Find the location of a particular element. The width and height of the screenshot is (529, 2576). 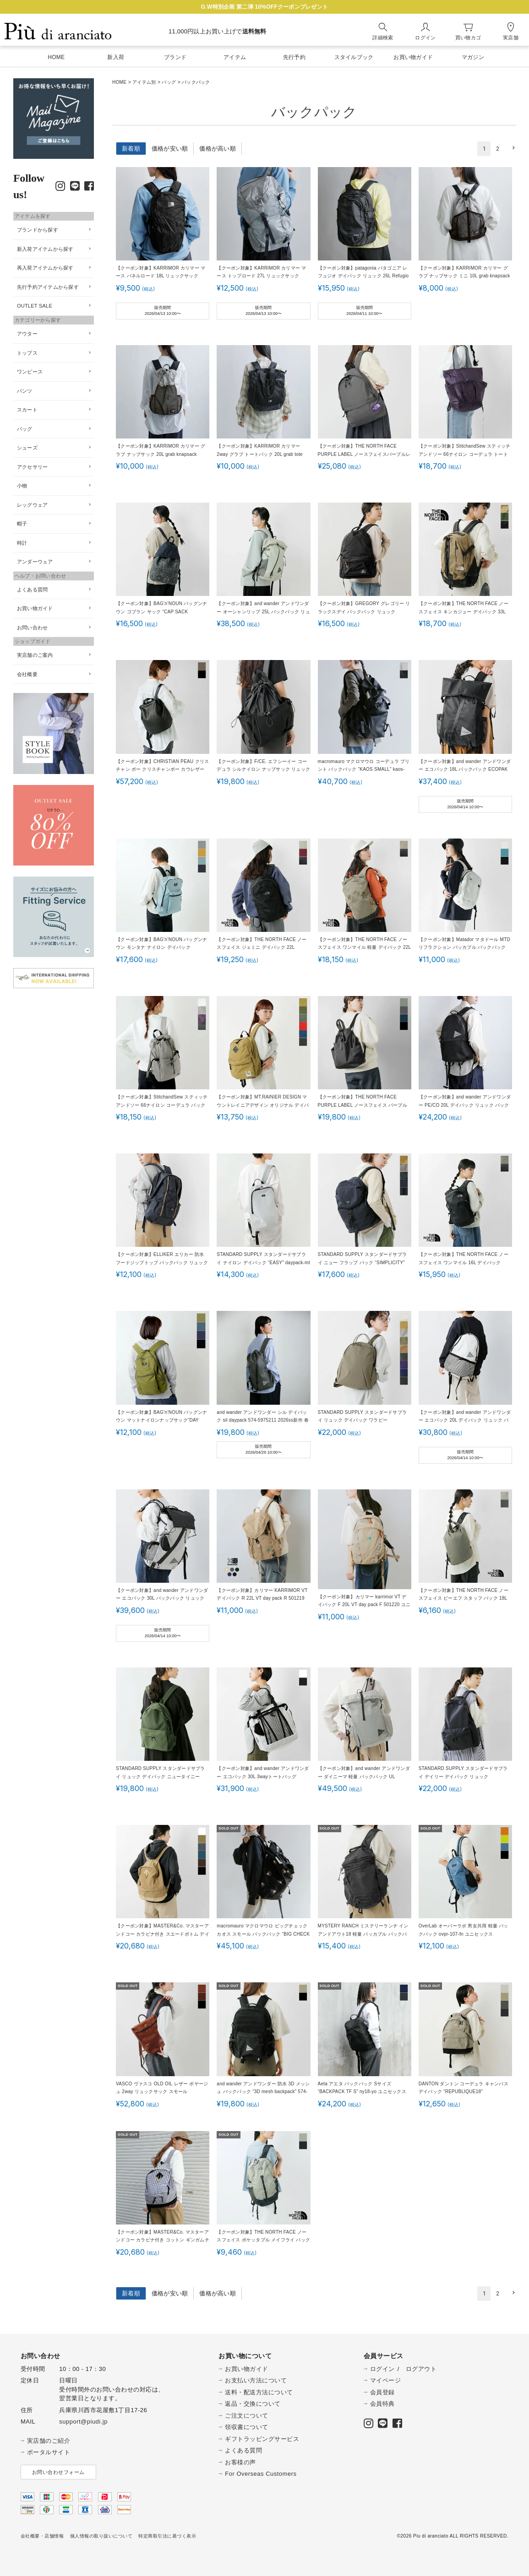

OUTLET SALE is located at coordinates (34, 305).